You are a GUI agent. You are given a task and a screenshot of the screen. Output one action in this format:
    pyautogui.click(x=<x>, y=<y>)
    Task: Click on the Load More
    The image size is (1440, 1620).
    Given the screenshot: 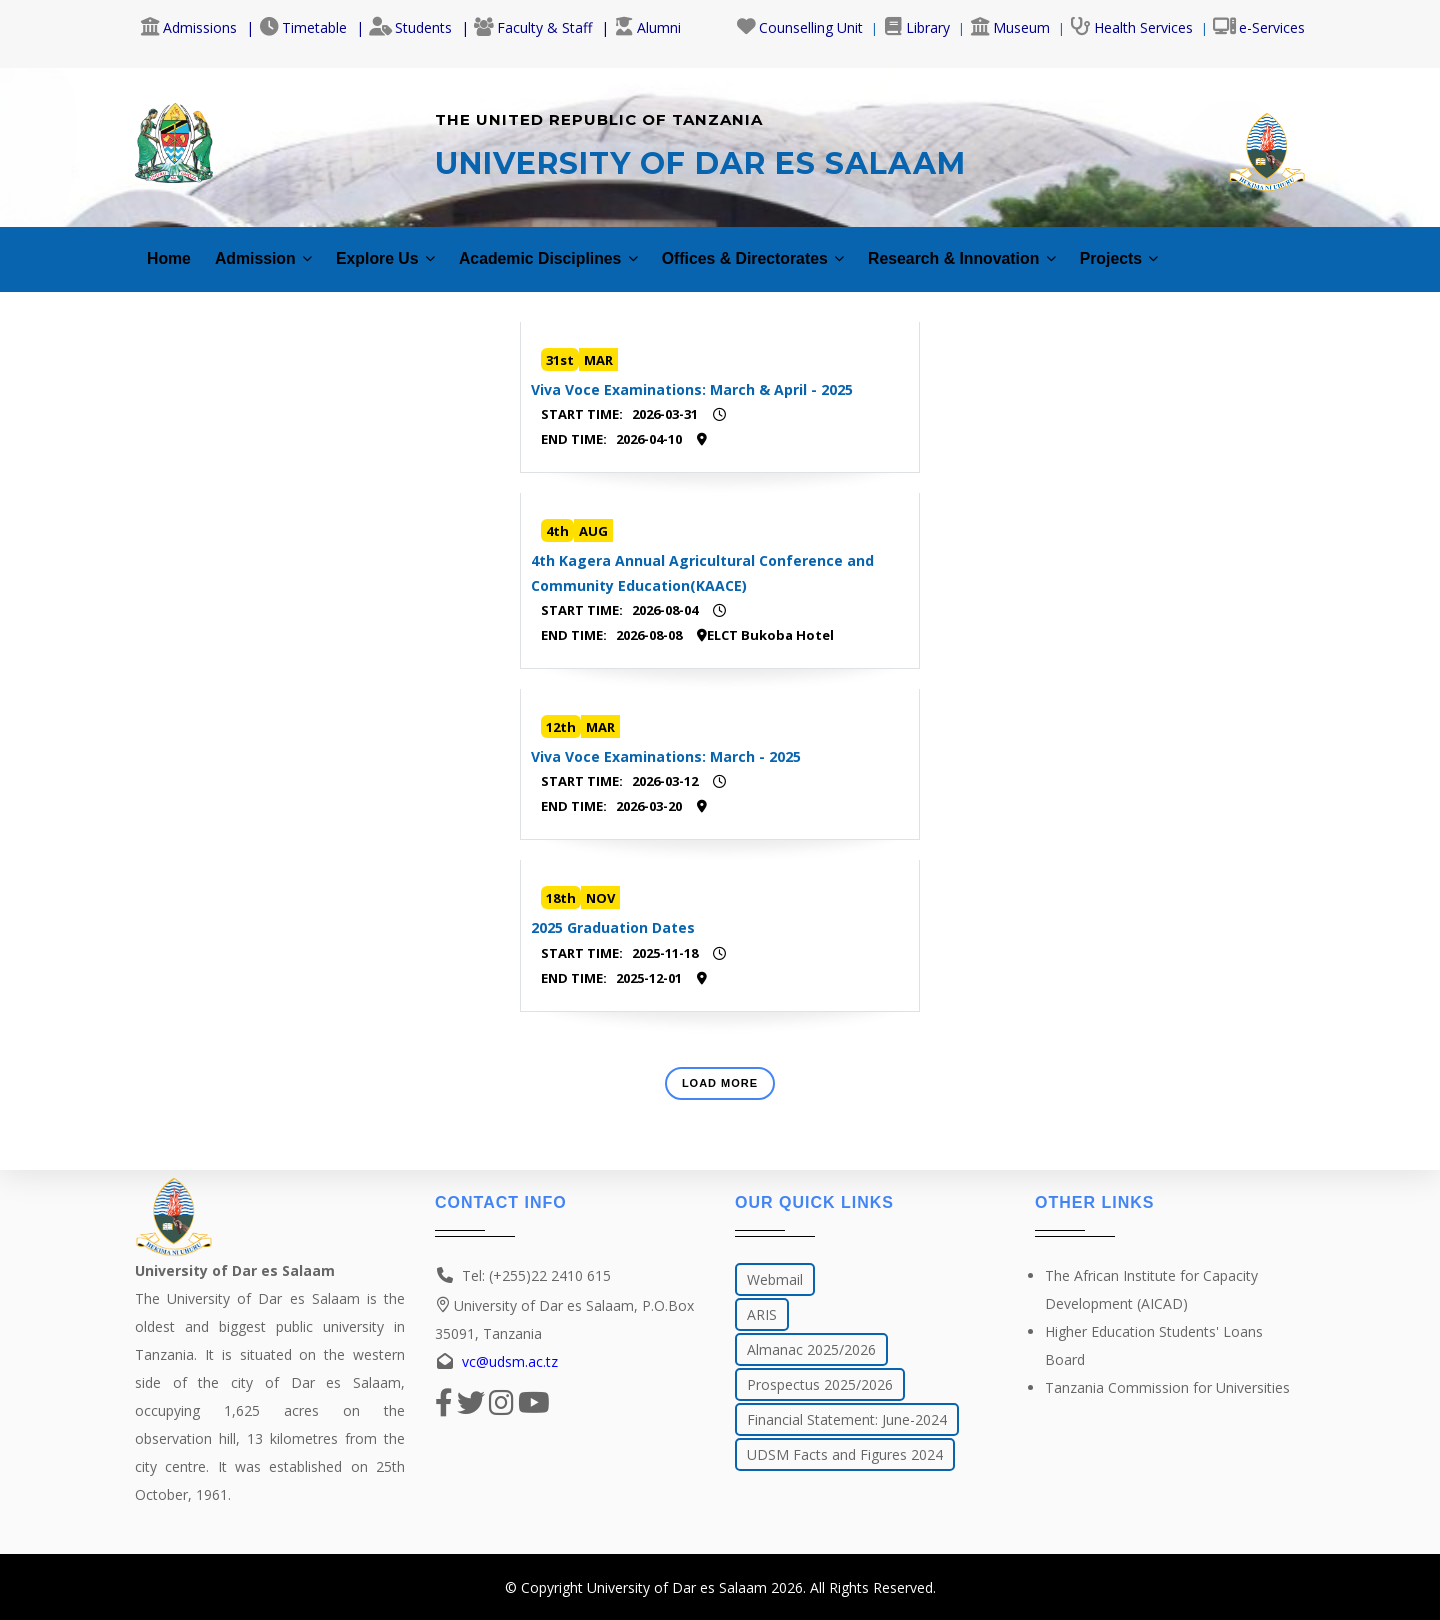 What is the action you would take?
    pyautogui.click(x=720, y=1071)
    